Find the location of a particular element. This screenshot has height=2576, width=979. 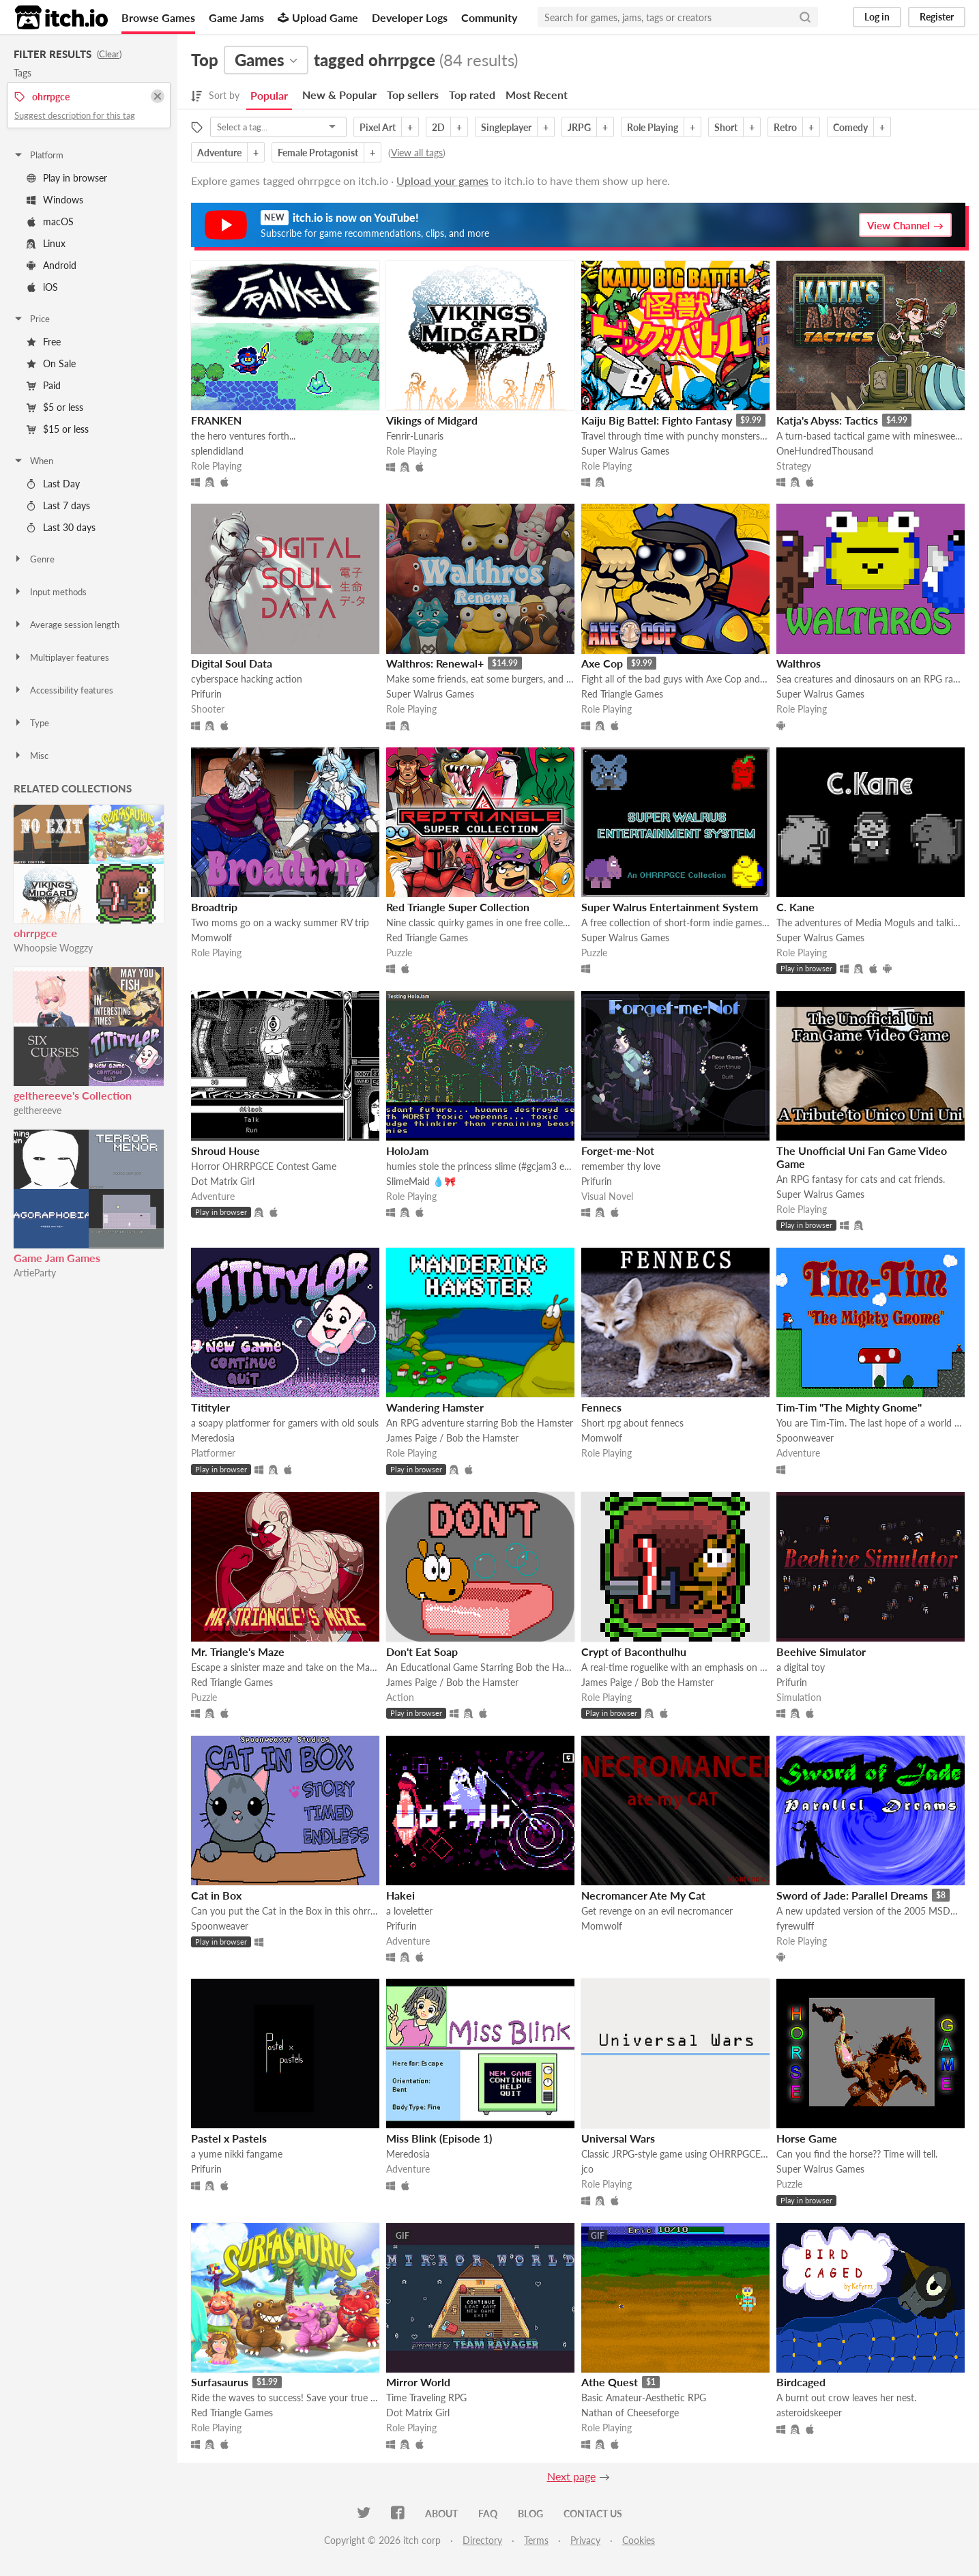

gelthereeve is located at coordinates (37, 1110).